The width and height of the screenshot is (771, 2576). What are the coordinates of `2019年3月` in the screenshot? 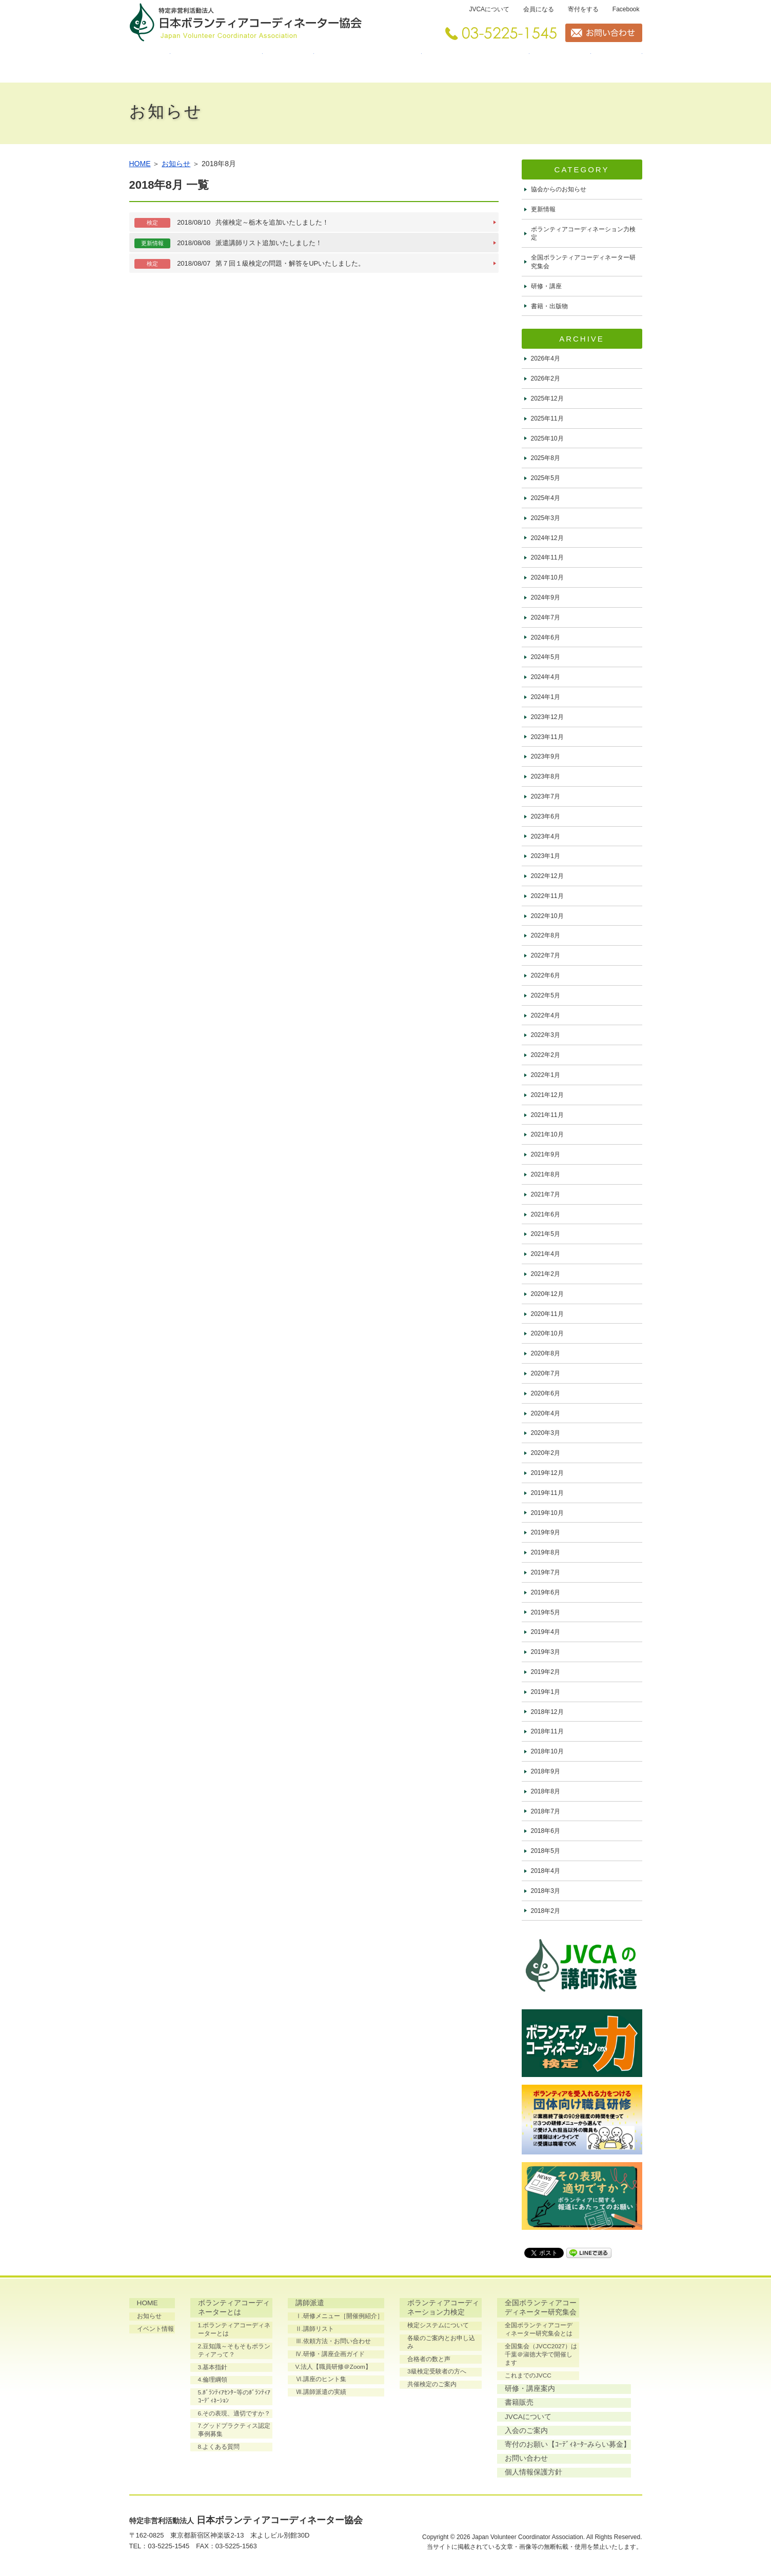 It's located at (545, 1651).